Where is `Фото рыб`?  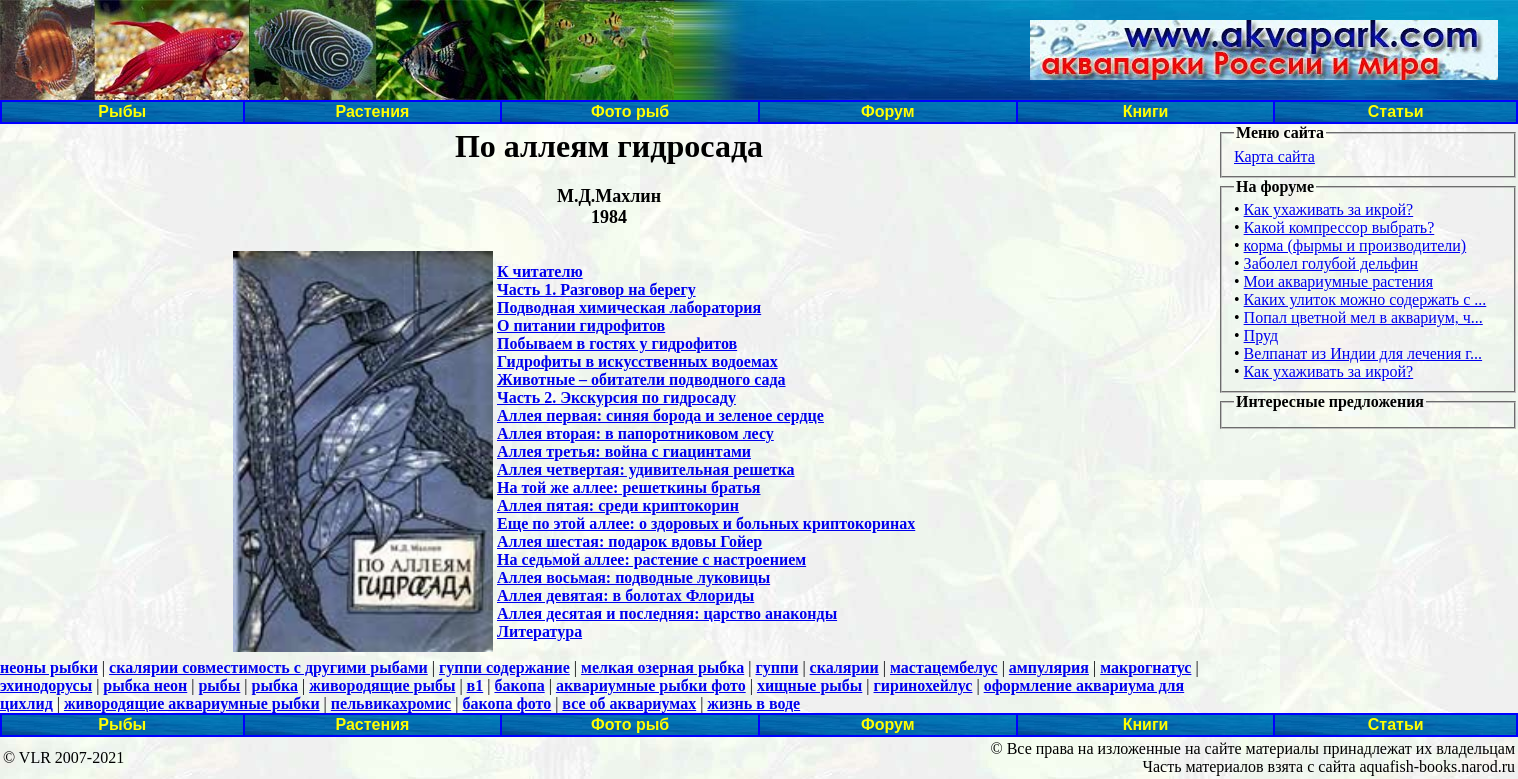
Фото рыб is located at coordinates (630, 111).